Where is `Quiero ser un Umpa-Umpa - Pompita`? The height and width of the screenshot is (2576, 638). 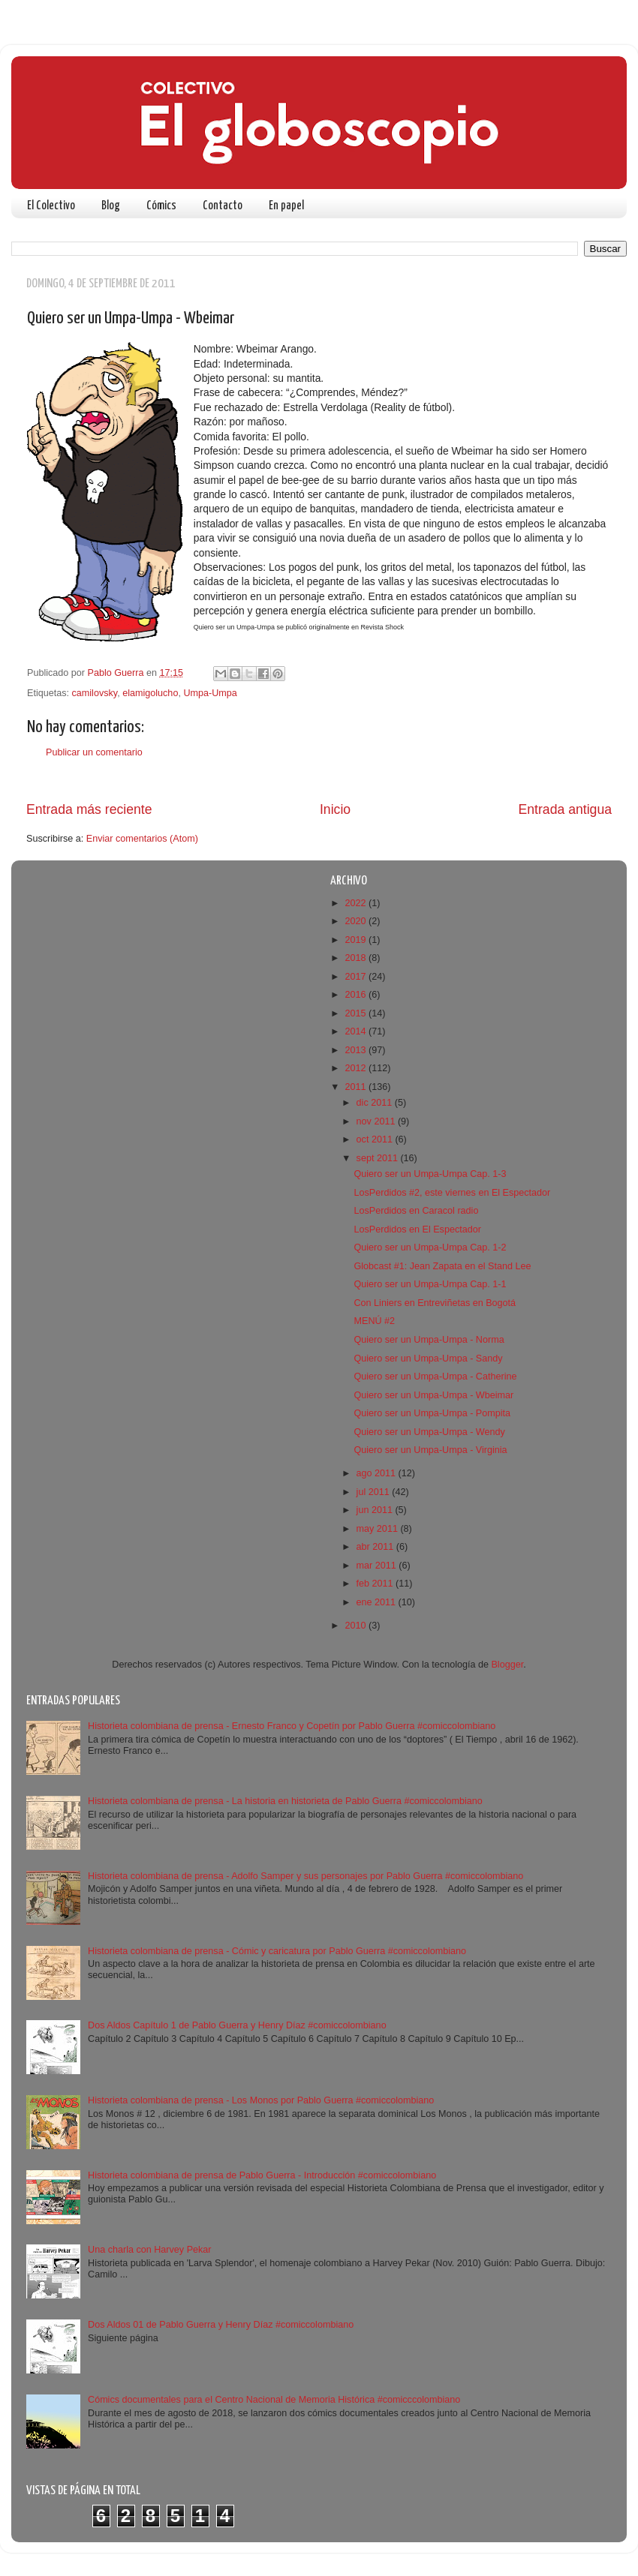 Quiero ser un Umpa-Umpa - Pompita is located at coordinates (432, 1413).